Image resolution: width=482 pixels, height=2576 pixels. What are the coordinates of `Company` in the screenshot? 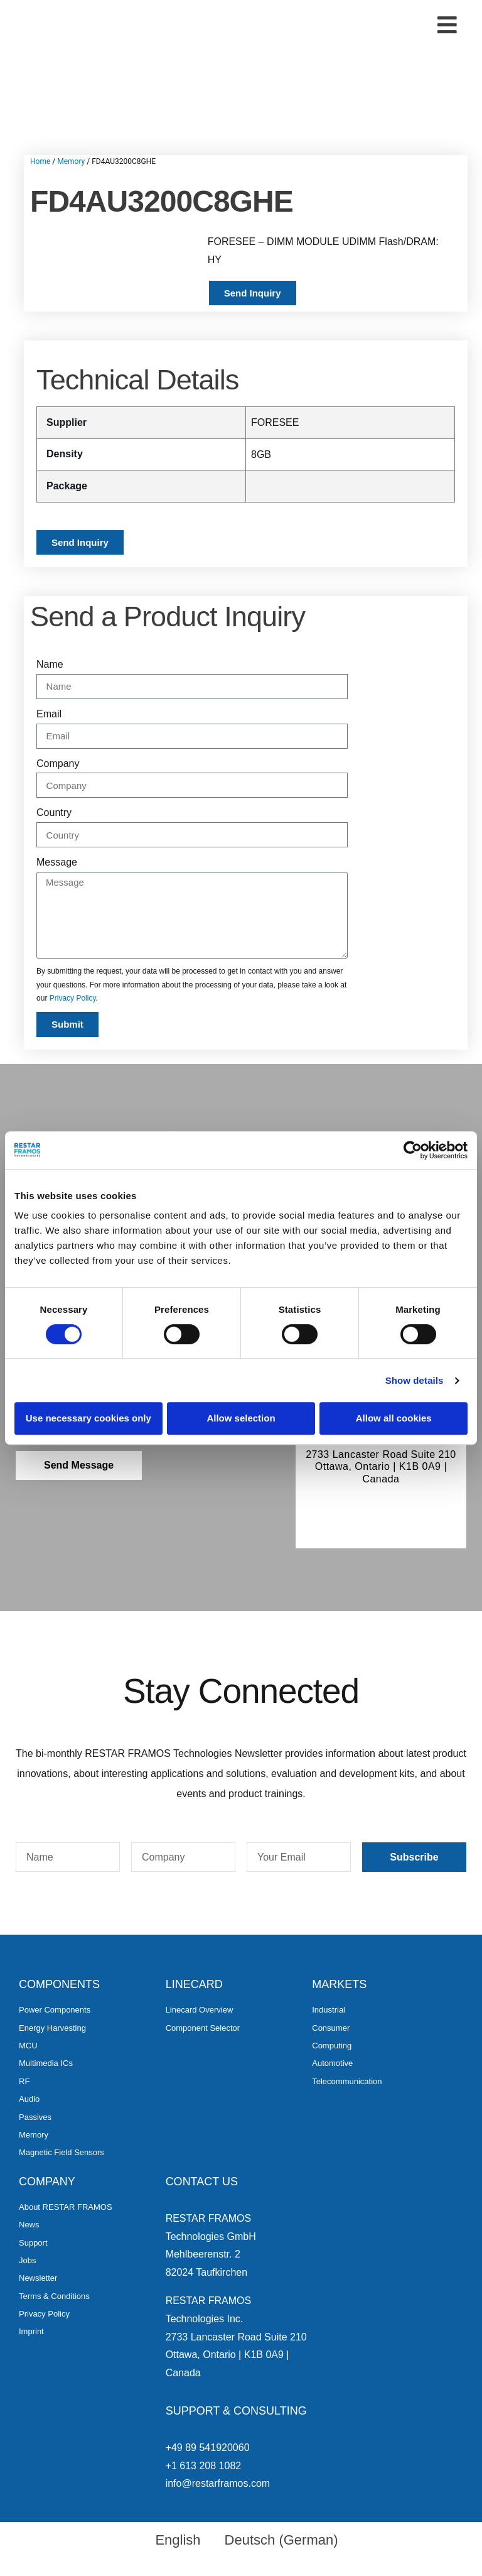 It's located at (57, 763).